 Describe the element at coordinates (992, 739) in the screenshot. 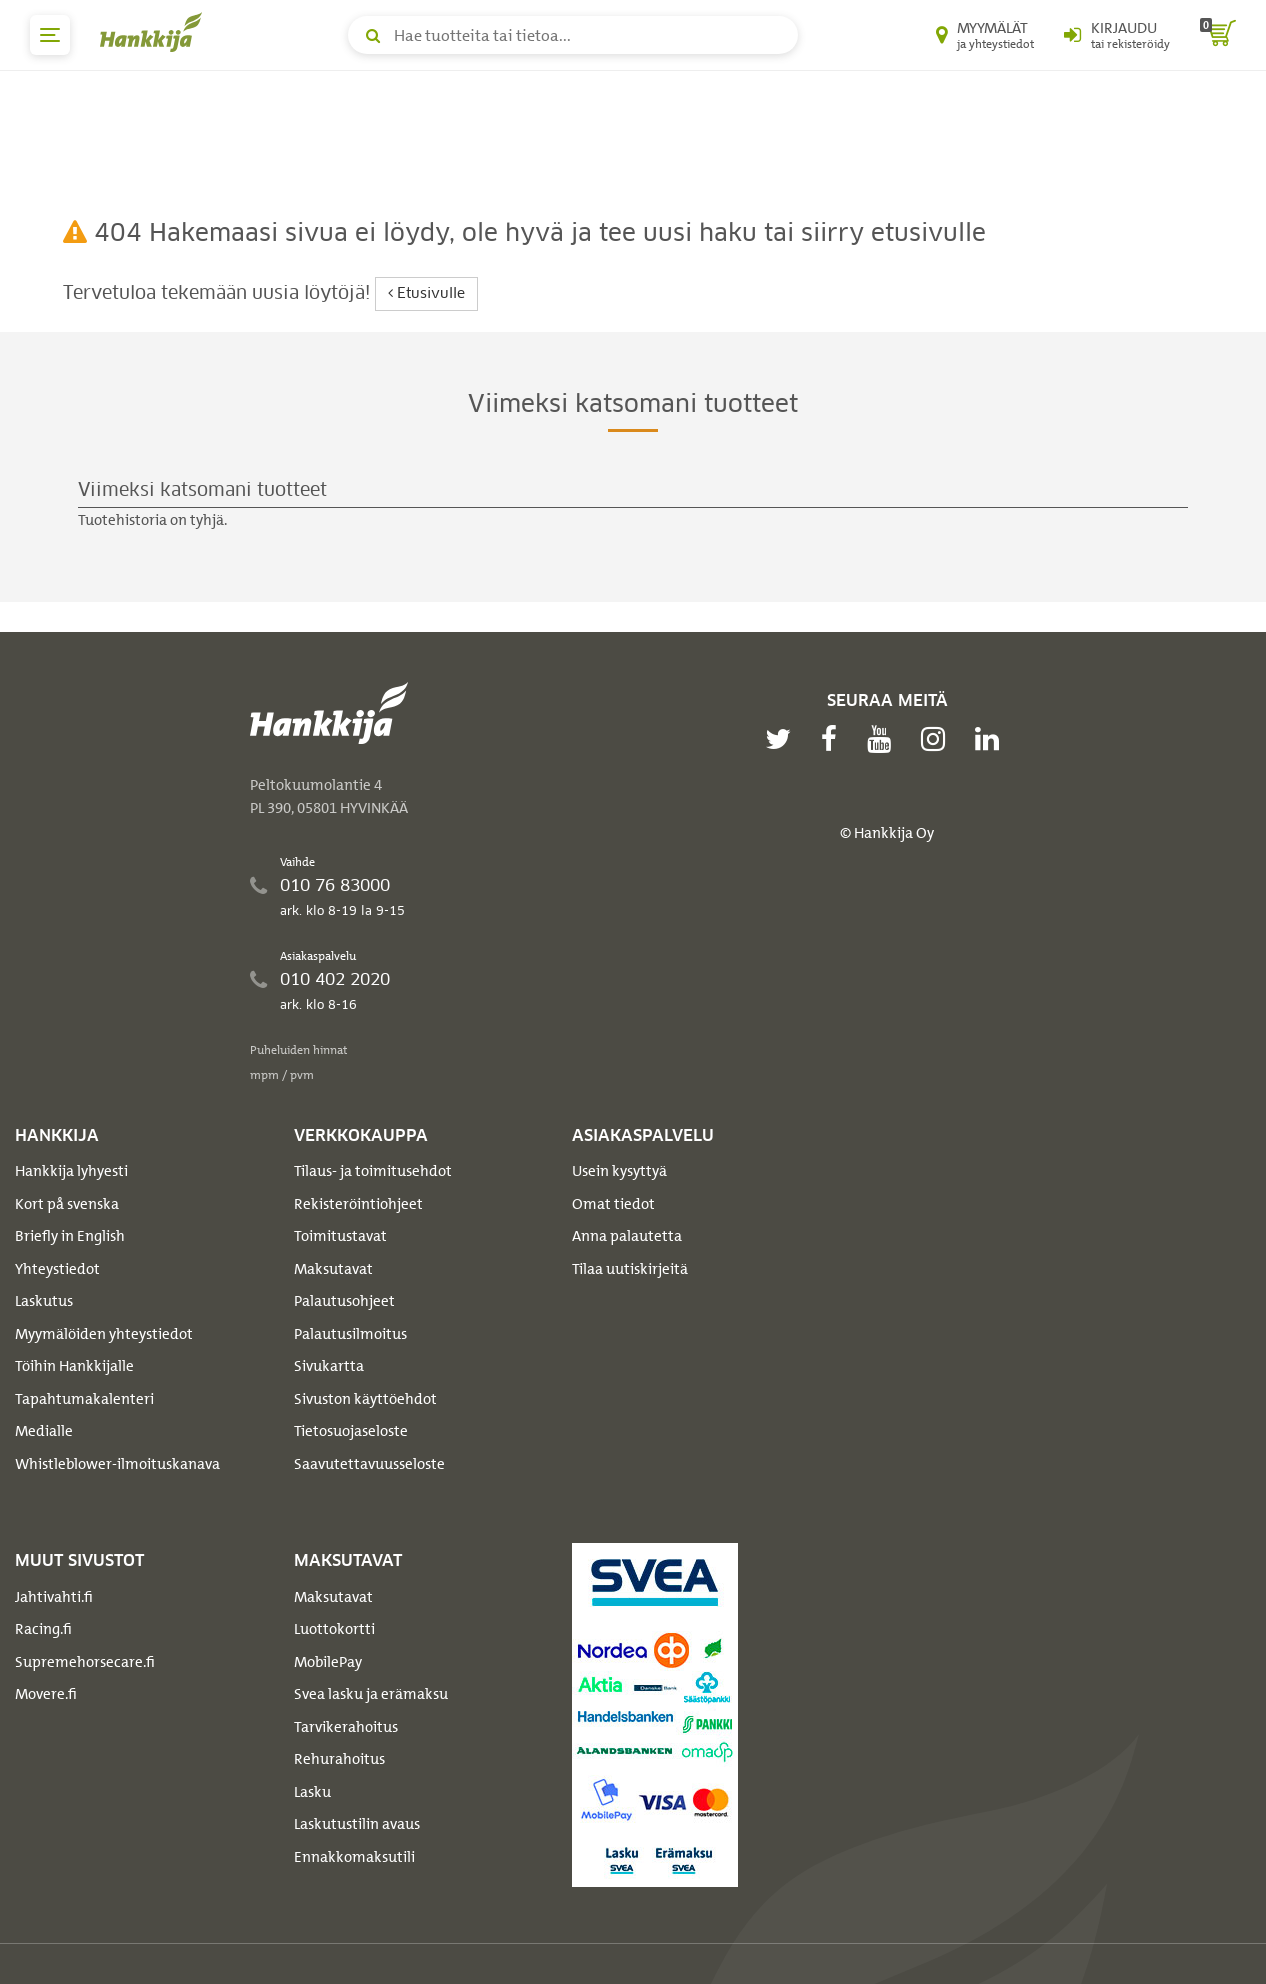

I see `[linkedin]` at that location.